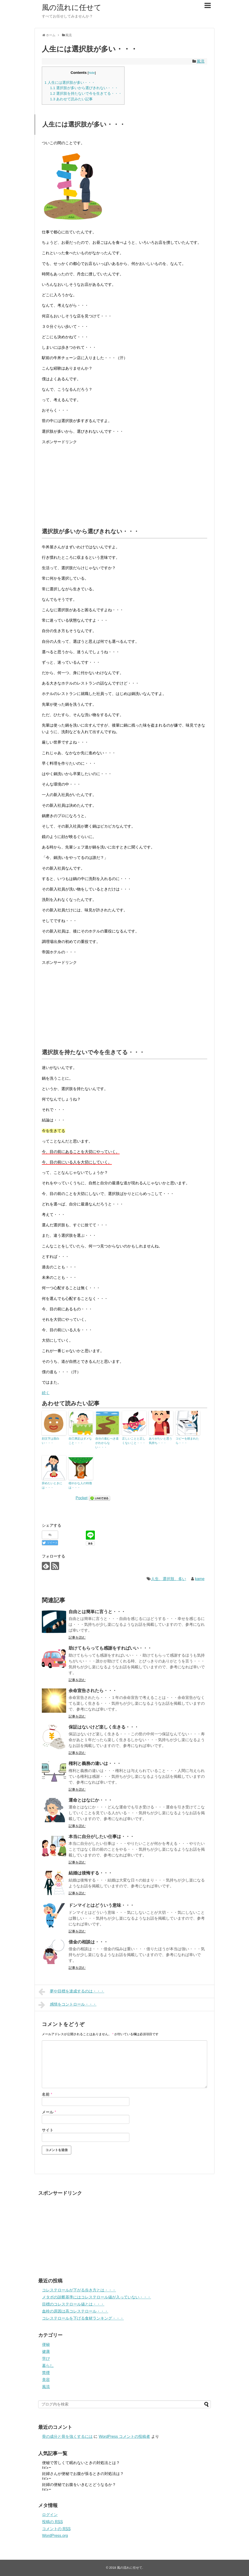  Describe the element at coordinates (67, 2436) in the screenshot. I see `骨の成分と骨を強くするには` at that location.